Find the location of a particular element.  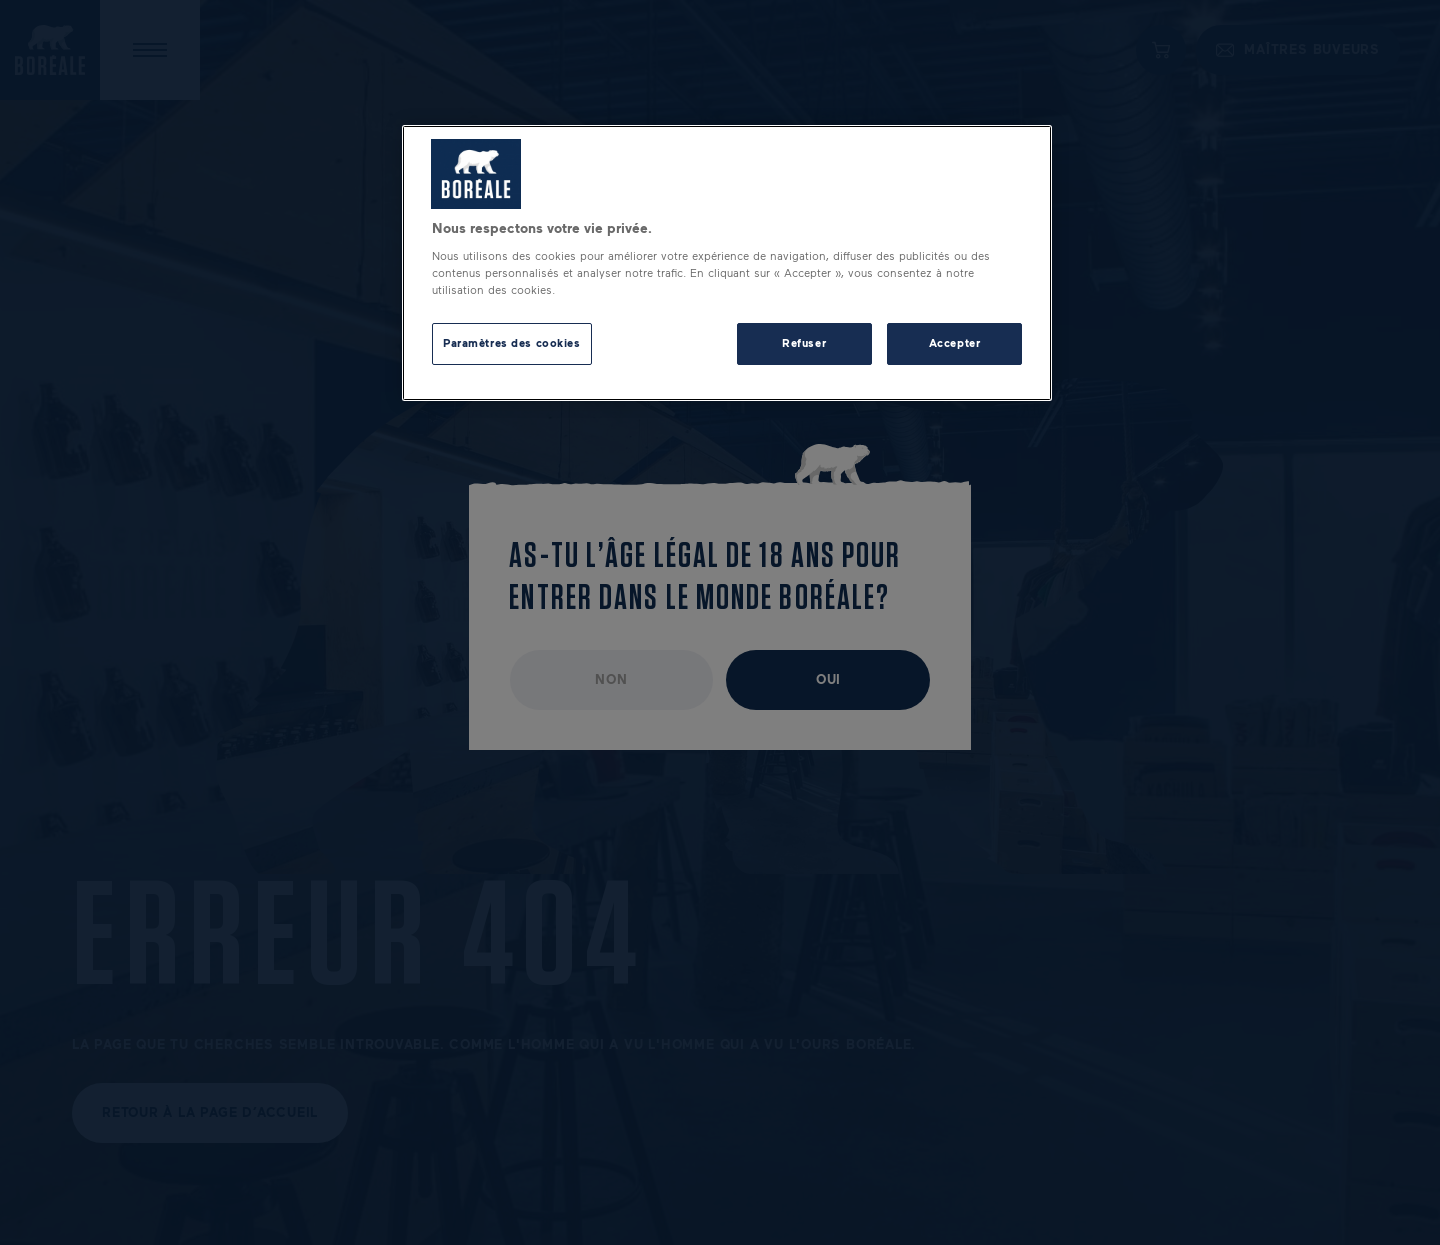

Refuser is located at coordinates (804, 343).